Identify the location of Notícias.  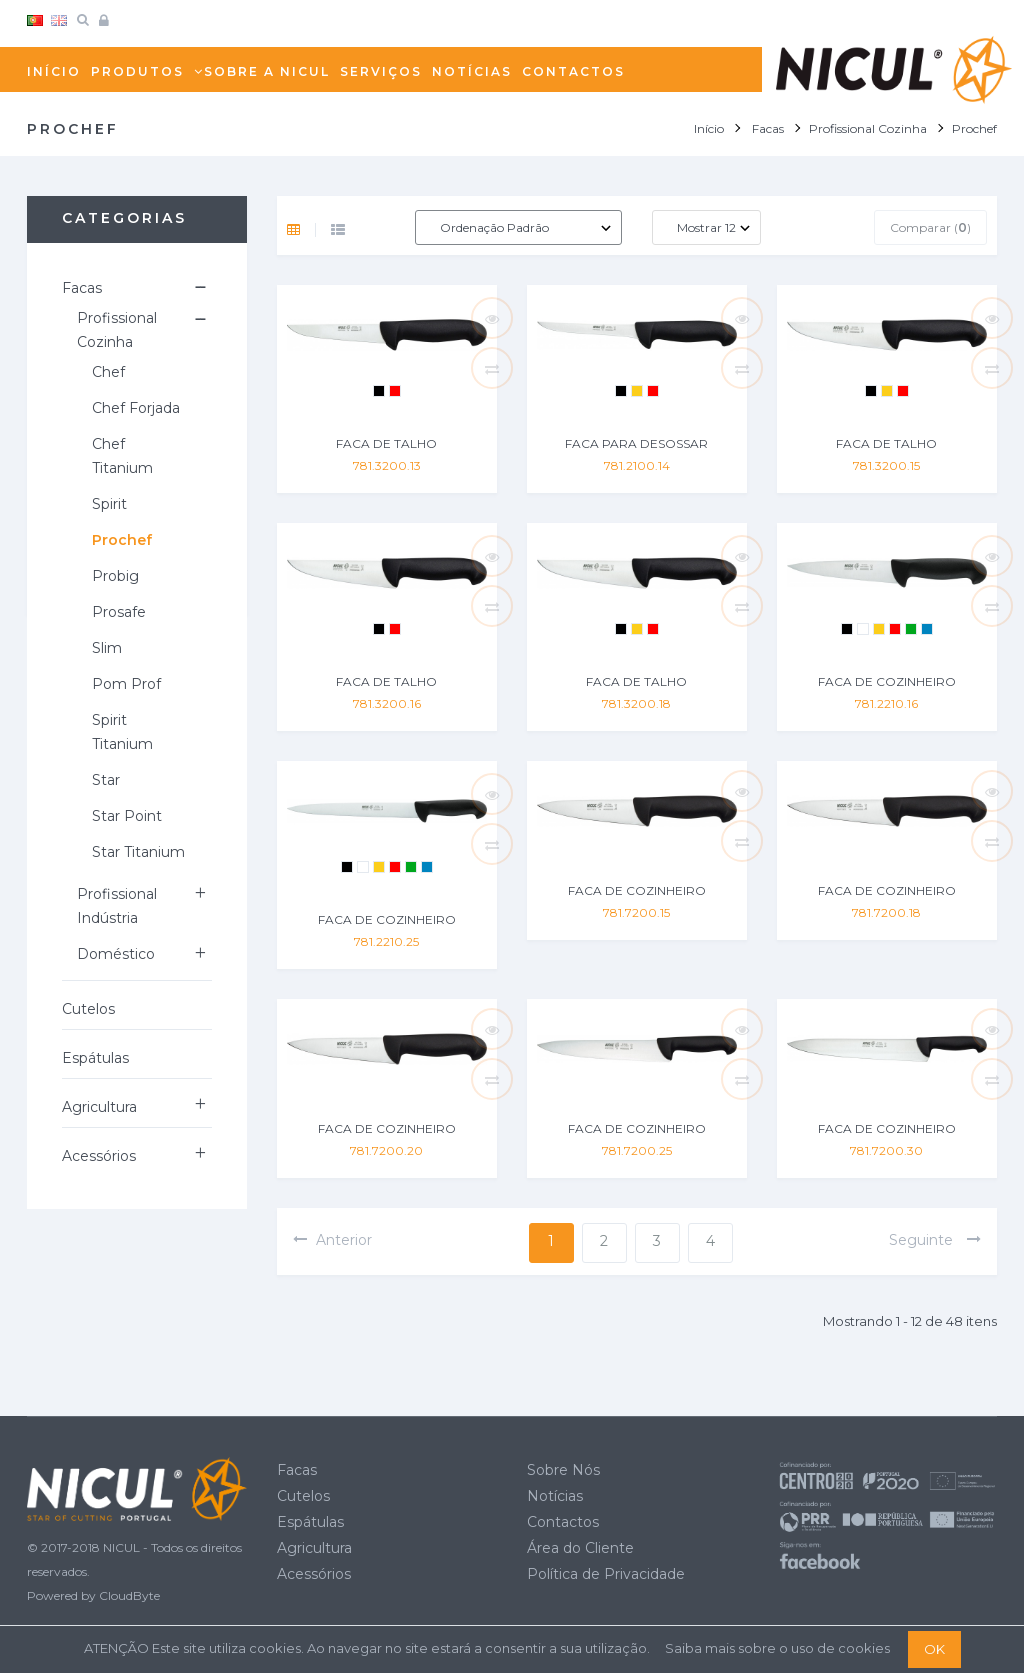
(555, 1496).